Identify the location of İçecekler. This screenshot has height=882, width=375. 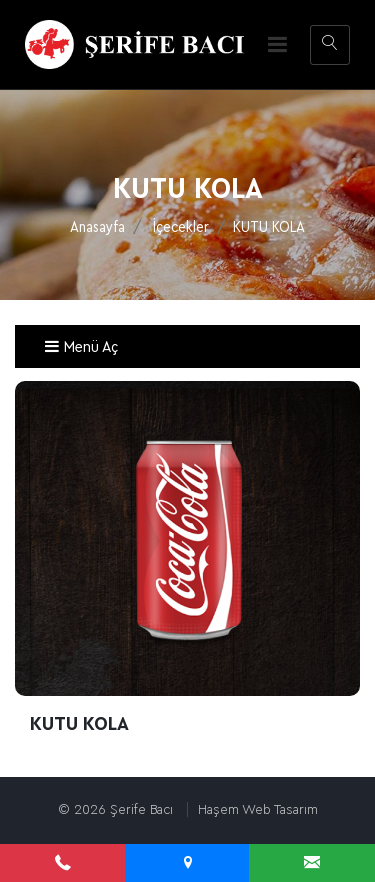
(181, 227).